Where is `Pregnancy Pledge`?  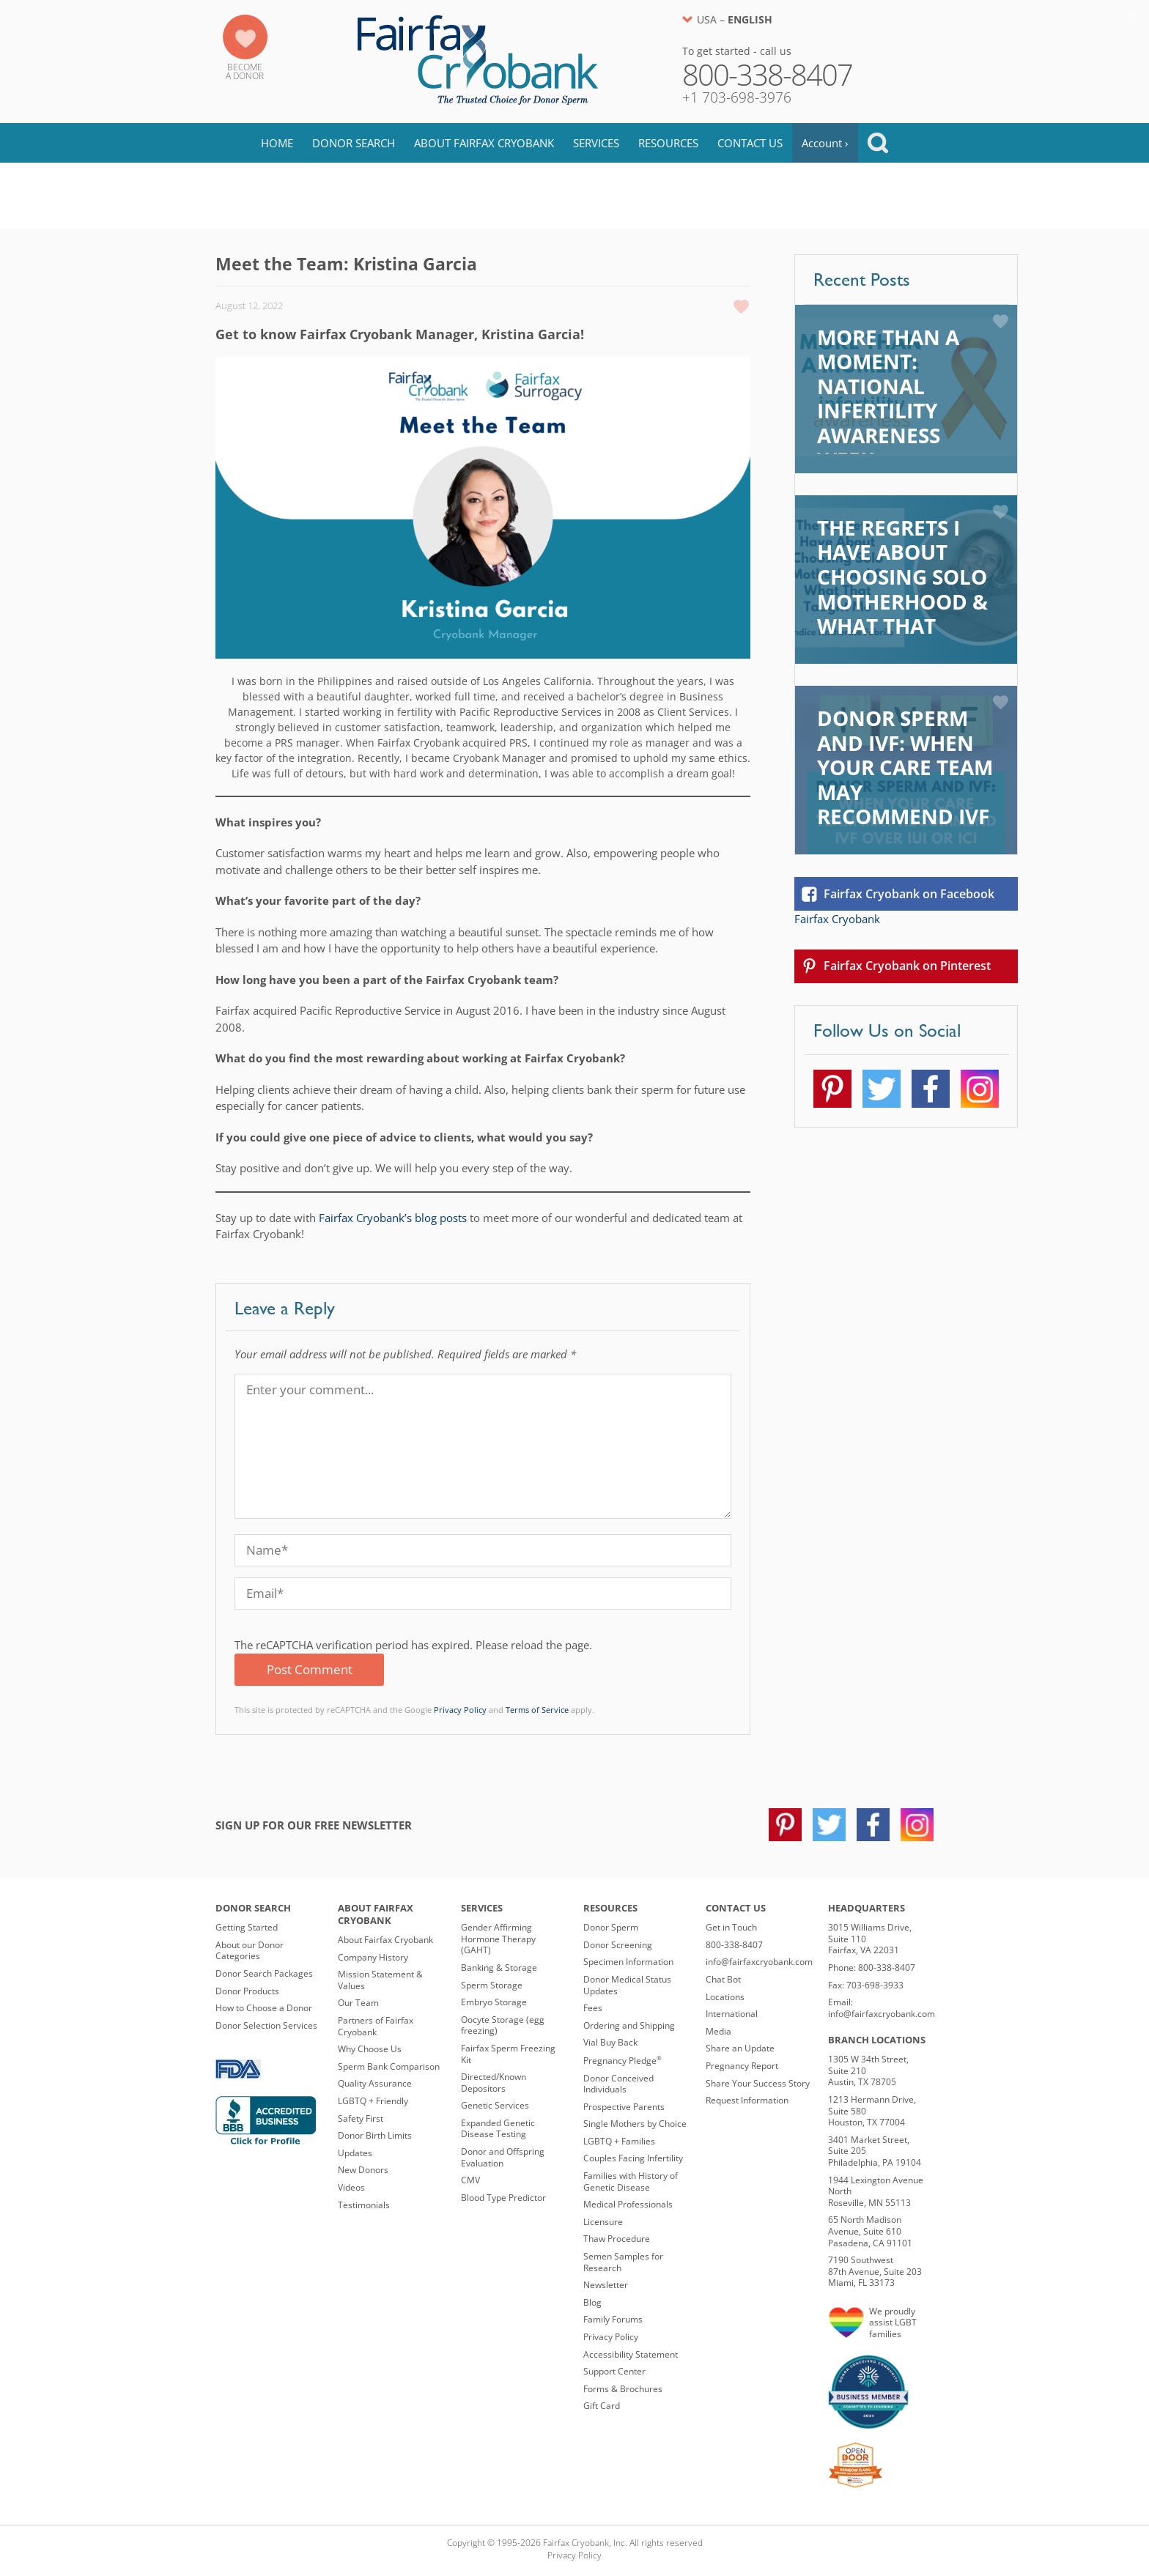
Pregnancy Pledge is located at coordinates (622, 2060).